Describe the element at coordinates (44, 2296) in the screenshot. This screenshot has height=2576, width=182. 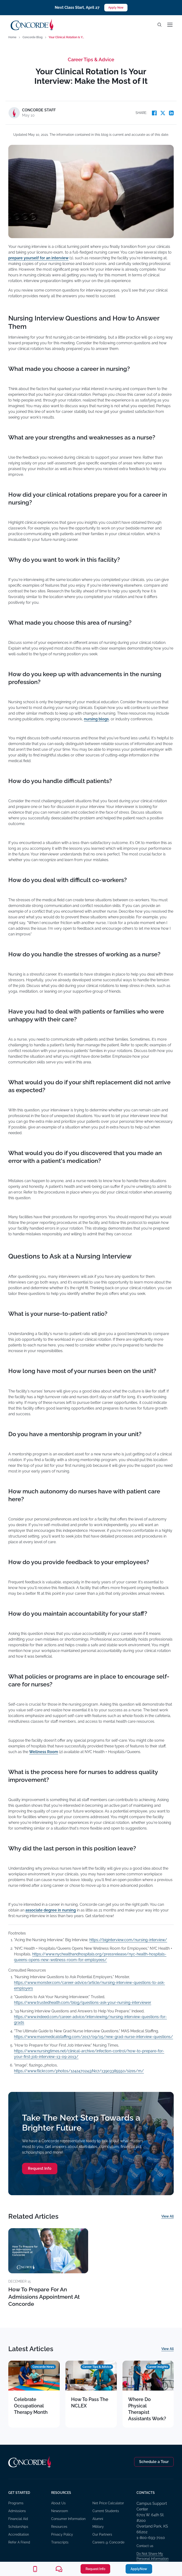
I see `How To Prepare For An Admissions Appointment At Concorde` at that location.